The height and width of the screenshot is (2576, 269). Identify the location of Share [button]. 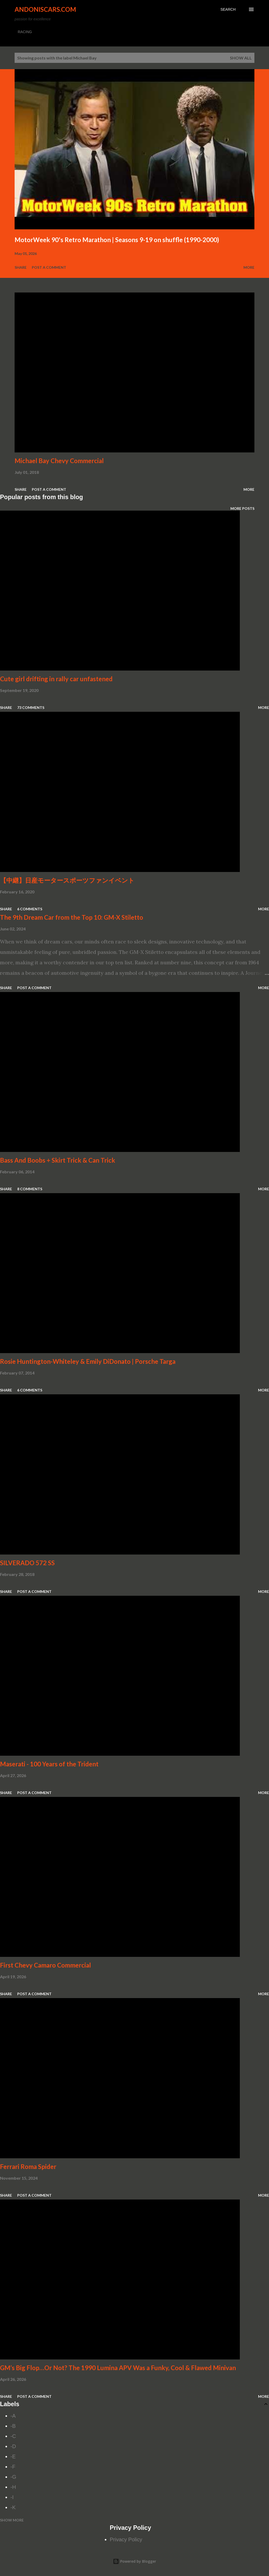
(21, 267).